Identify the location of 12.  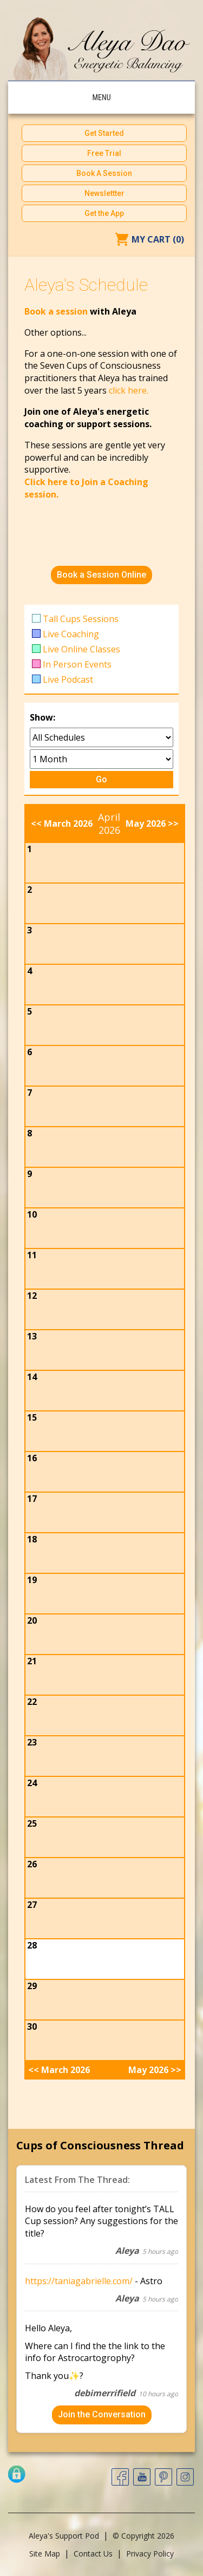
(32, 1296).